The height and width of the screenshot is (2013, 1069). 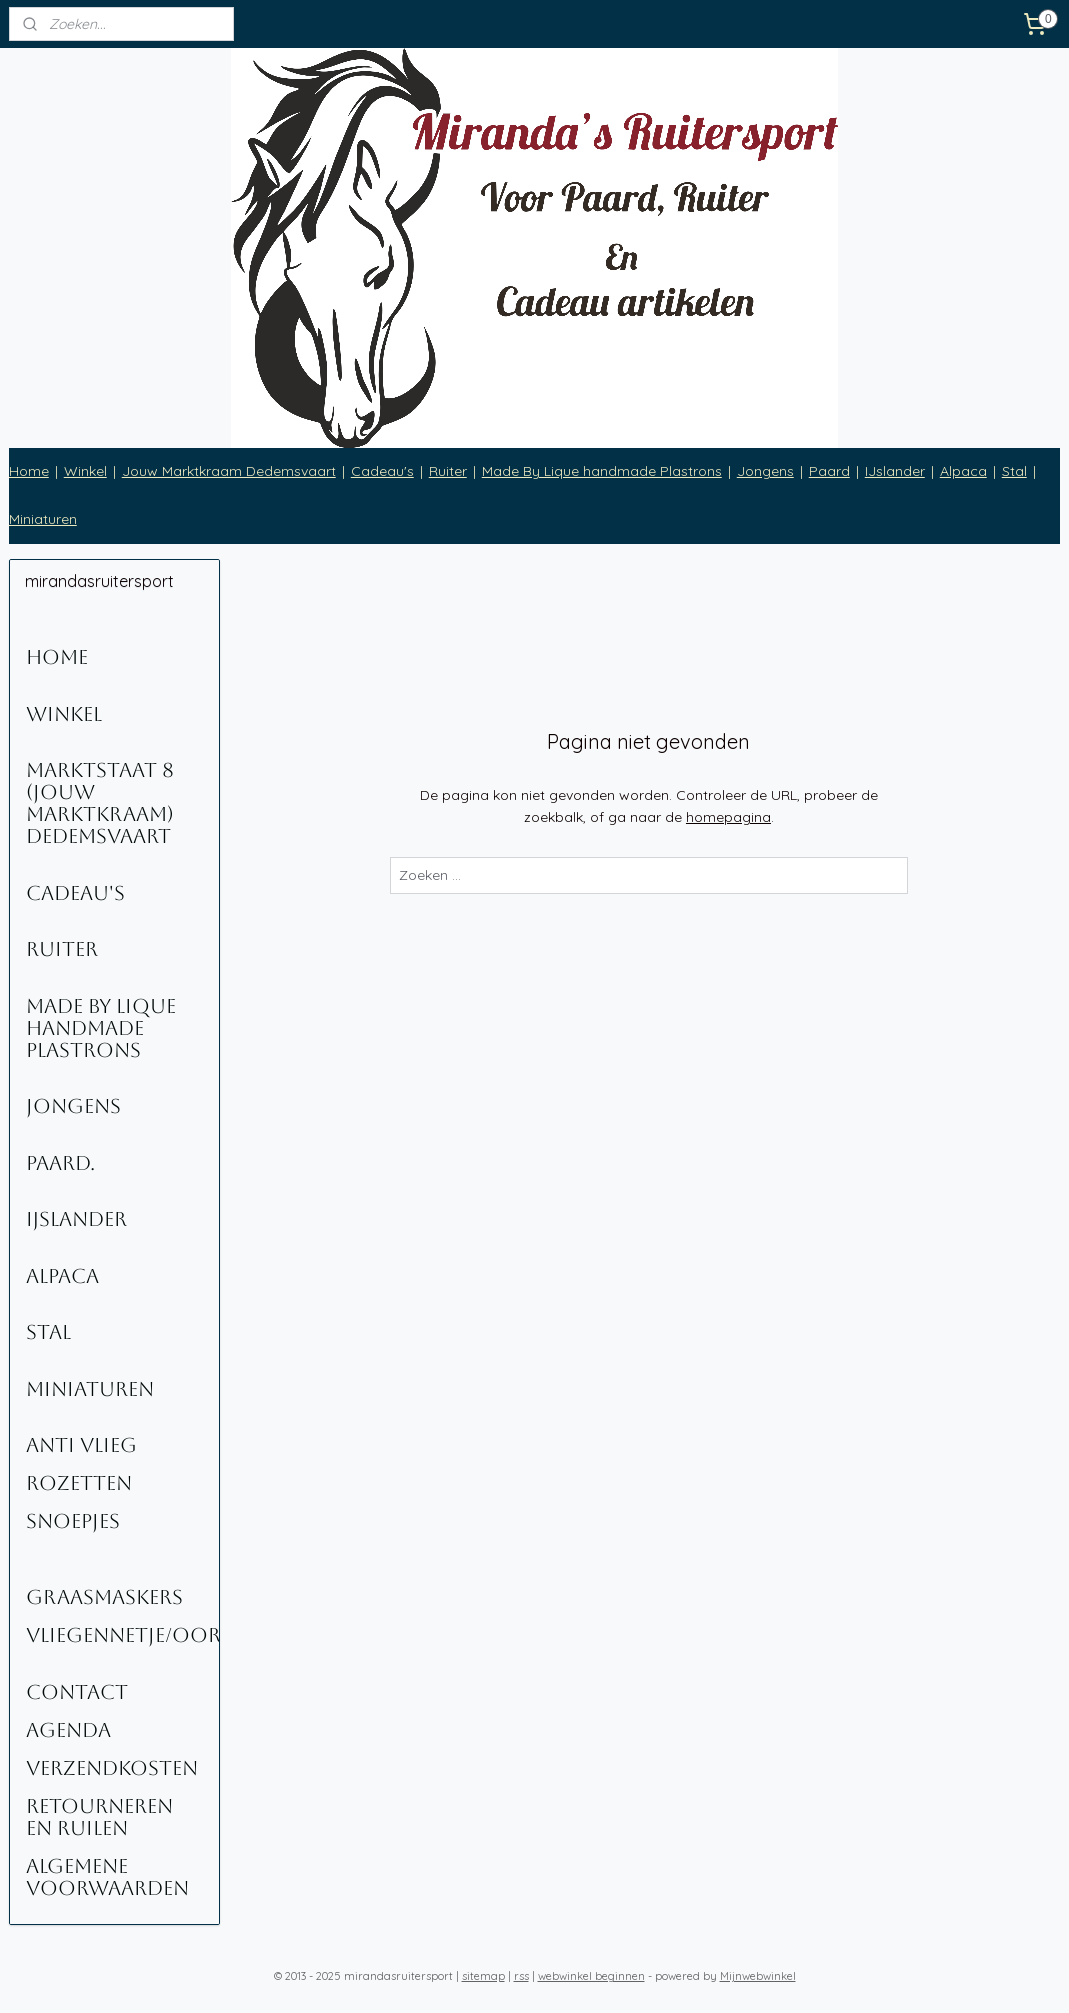 I want to click on Cadeau's, so click(x=382, y=471).